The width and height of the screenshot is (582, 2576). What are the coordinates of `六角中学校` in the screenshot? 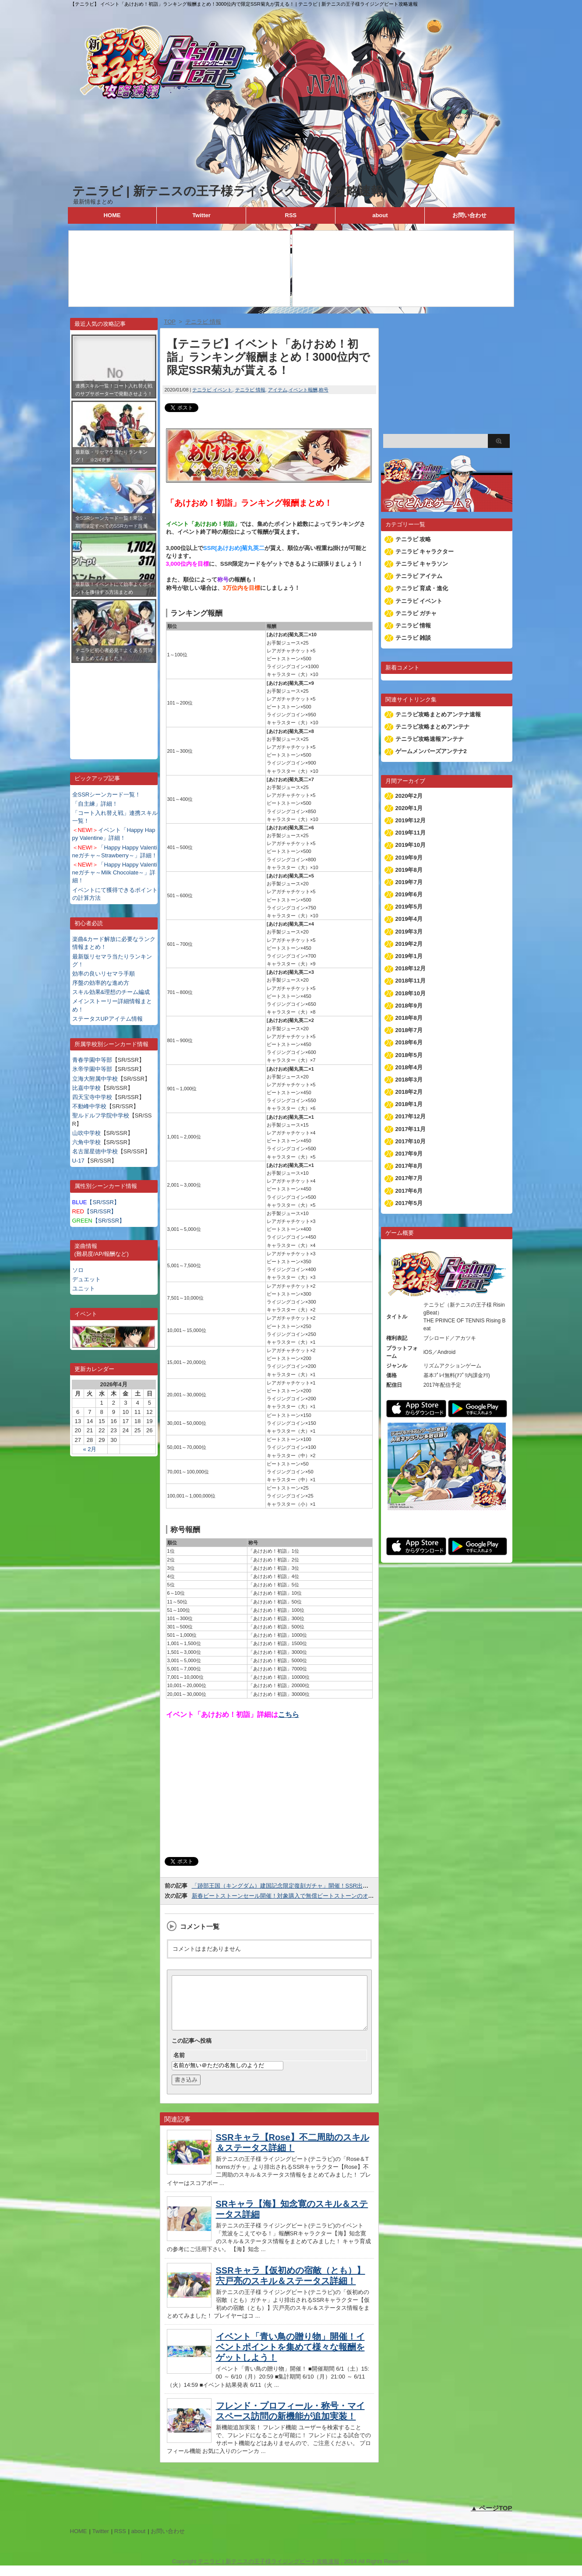 It's located at (86, 1142).